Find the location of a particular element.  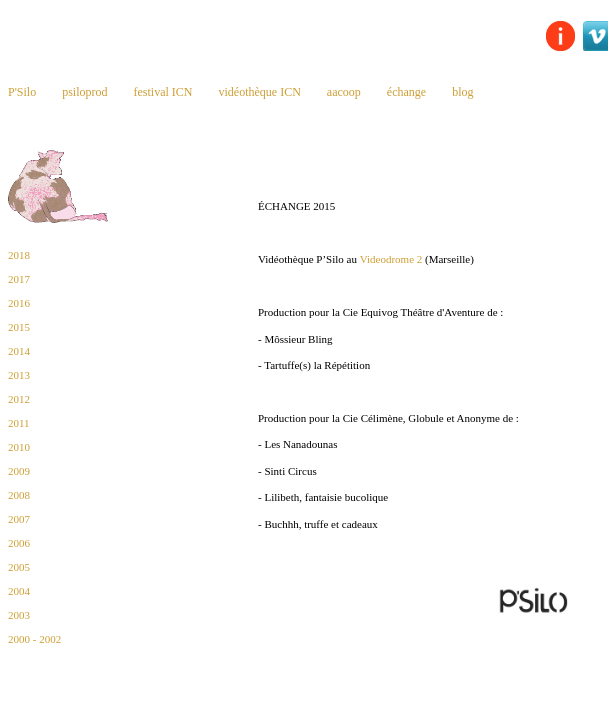

2004 is located at coordinates (19, 591).